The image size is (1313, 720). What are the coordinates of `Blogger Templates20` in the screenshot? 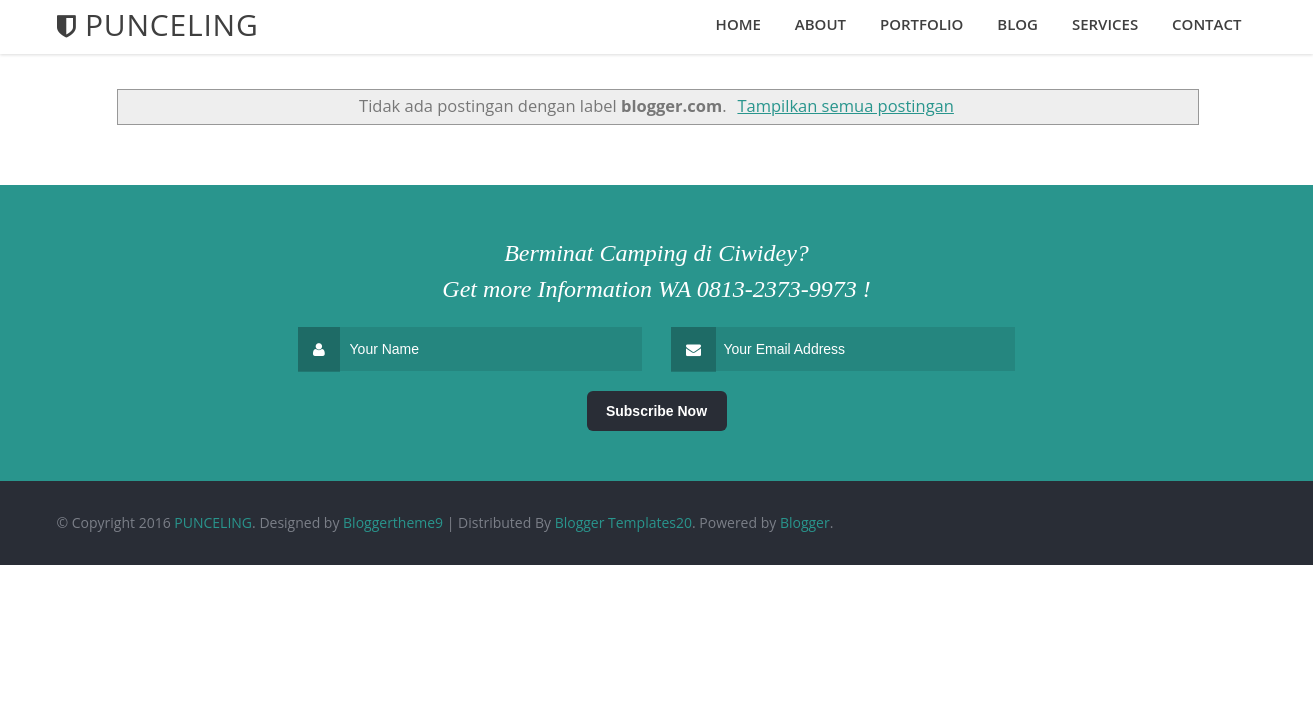 It's located at (623, 522).